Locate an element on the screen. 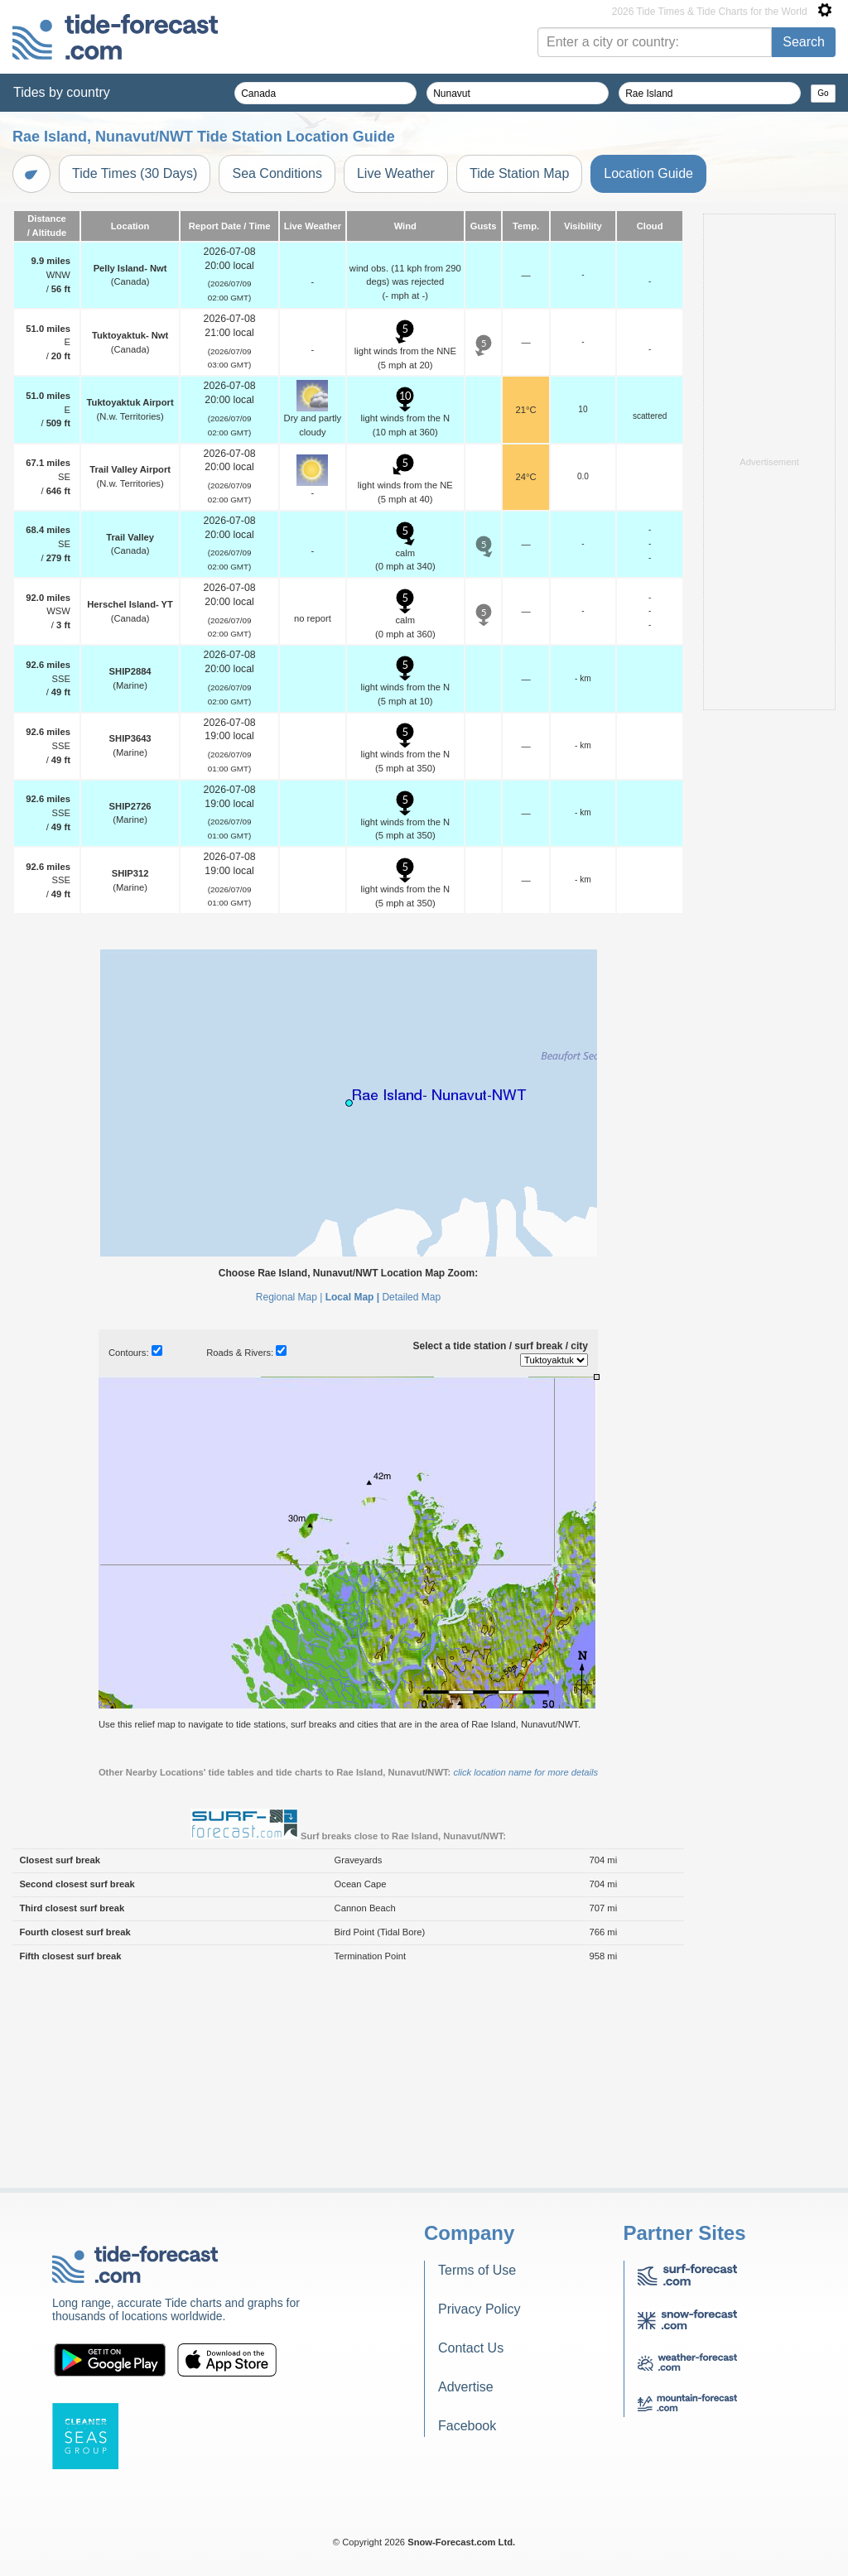 The height and width of the screenshot is (2576, 848). Tide Station Map is located at coordinates (519, 173).